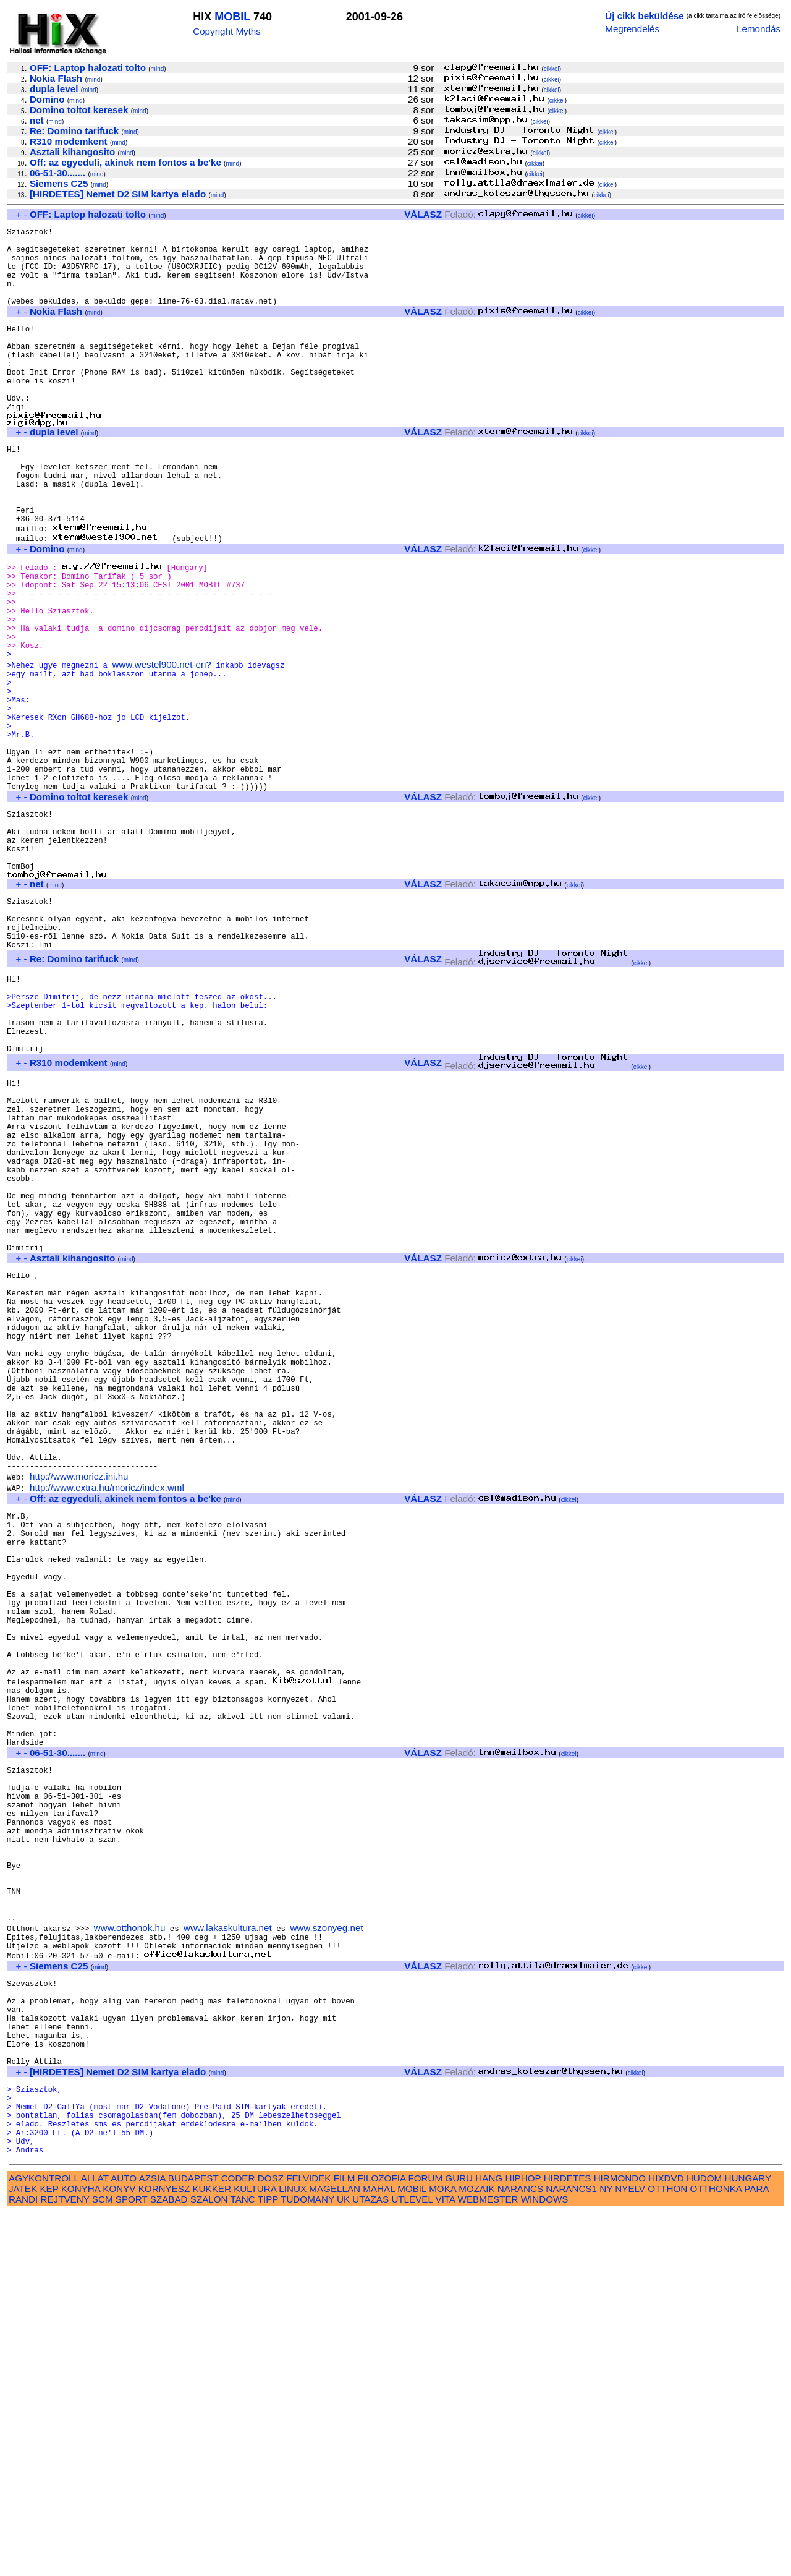 The image size is (791, 2576). Describe the element at coordinates (308, 2541) in the screenshot. I see `FELVIDEK` at that location.